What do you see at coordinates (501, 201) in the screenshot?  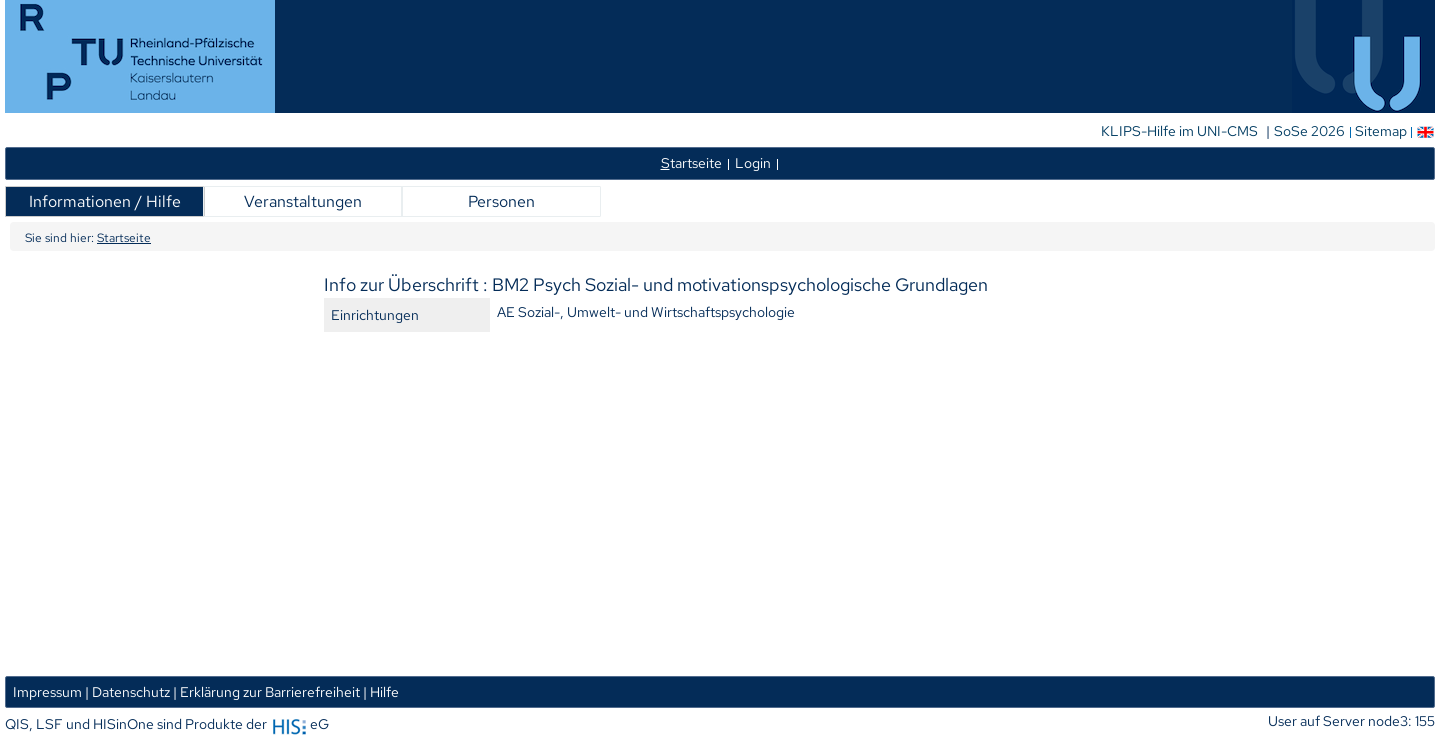 I see `Personen` at bounding box center [501, 201].